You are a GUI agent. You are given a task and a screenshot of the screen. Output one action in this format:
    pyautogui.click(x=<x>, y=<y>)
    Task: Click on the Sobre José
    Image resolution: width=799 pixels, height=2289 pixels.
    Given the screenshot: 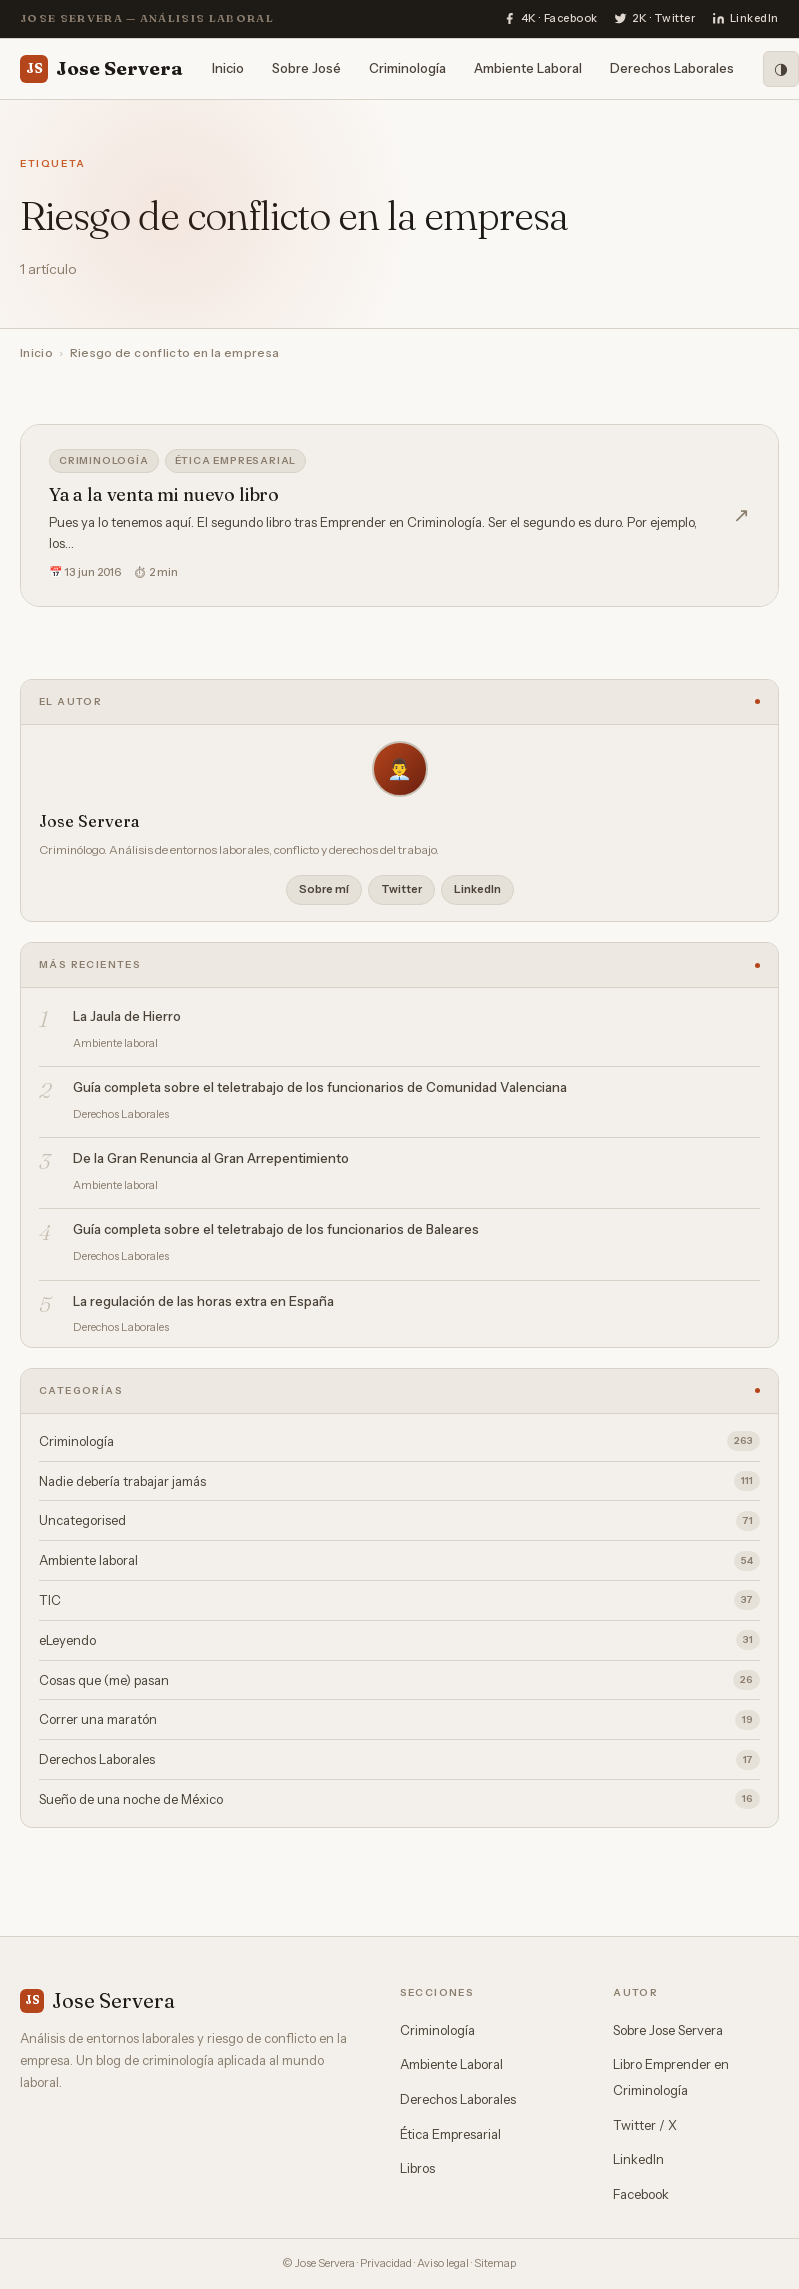 What is the action you would take?
    pyautogui.click(x=306, y=68)
    